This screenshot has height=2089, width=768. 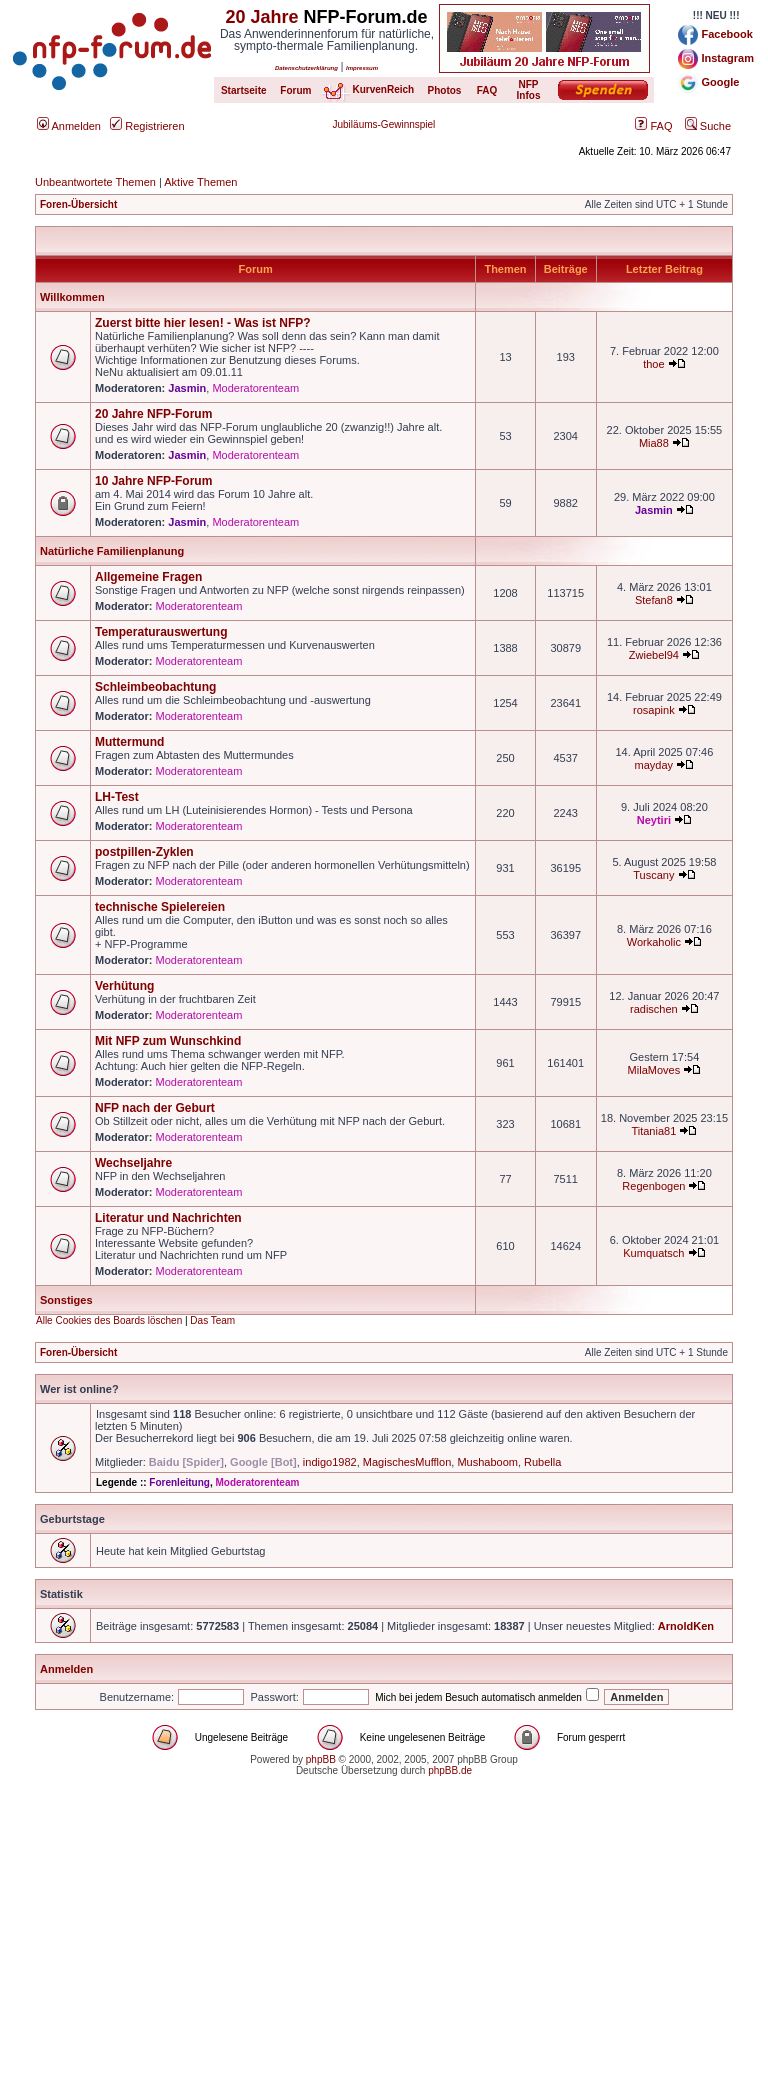 I want to click on Verhütung, so click(x=124, y=986).